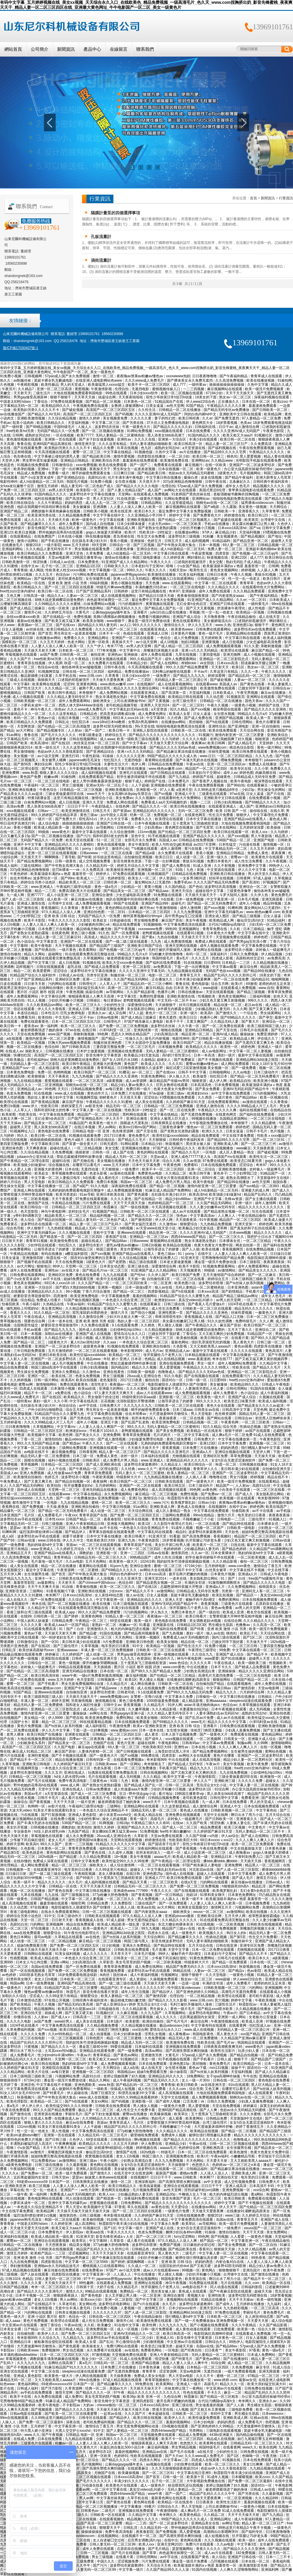 This screenshot has width=293, height=2576. What do you see at coordinates (16, 819) in the screenshot?
I see `巨乳女教师在线观看` at bounding box center [16, 819].